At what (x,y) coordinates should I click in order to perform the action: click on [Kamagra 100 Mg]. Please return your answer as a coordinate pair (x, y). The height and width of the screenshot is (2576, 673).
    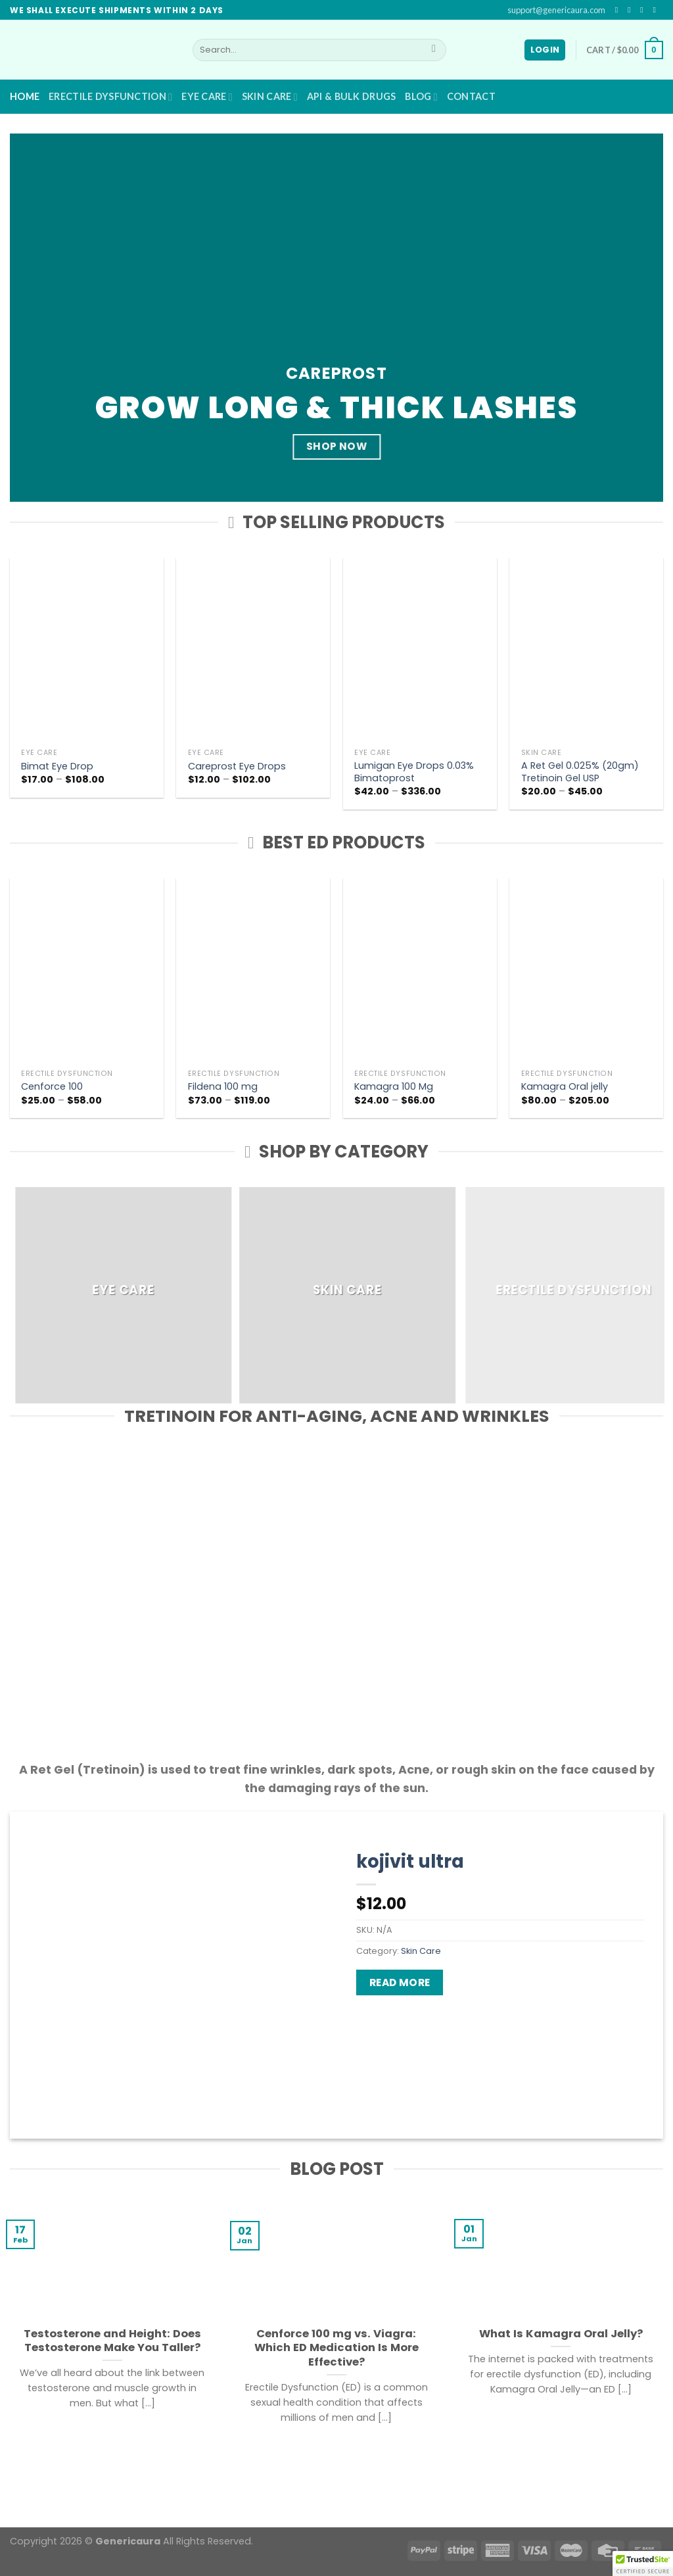
    Looking at the image, I should click on (420, 970).